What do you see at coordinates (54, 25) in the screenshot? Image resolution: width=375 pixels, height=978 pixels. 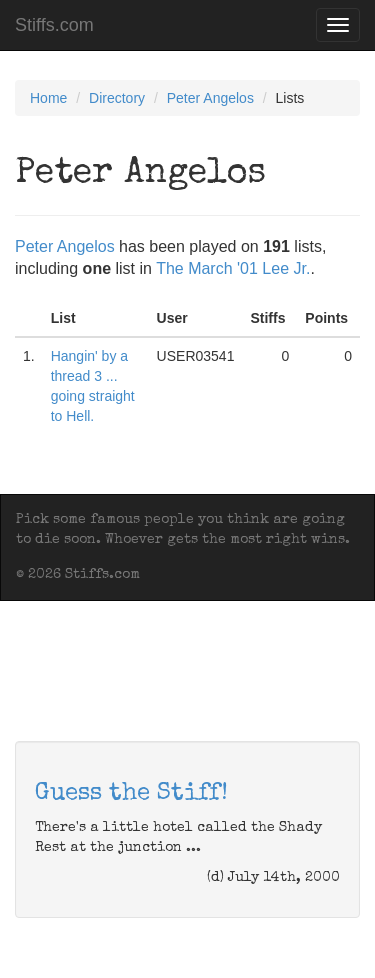 I see `Stiffs.com` at bounding box center [54, 25].